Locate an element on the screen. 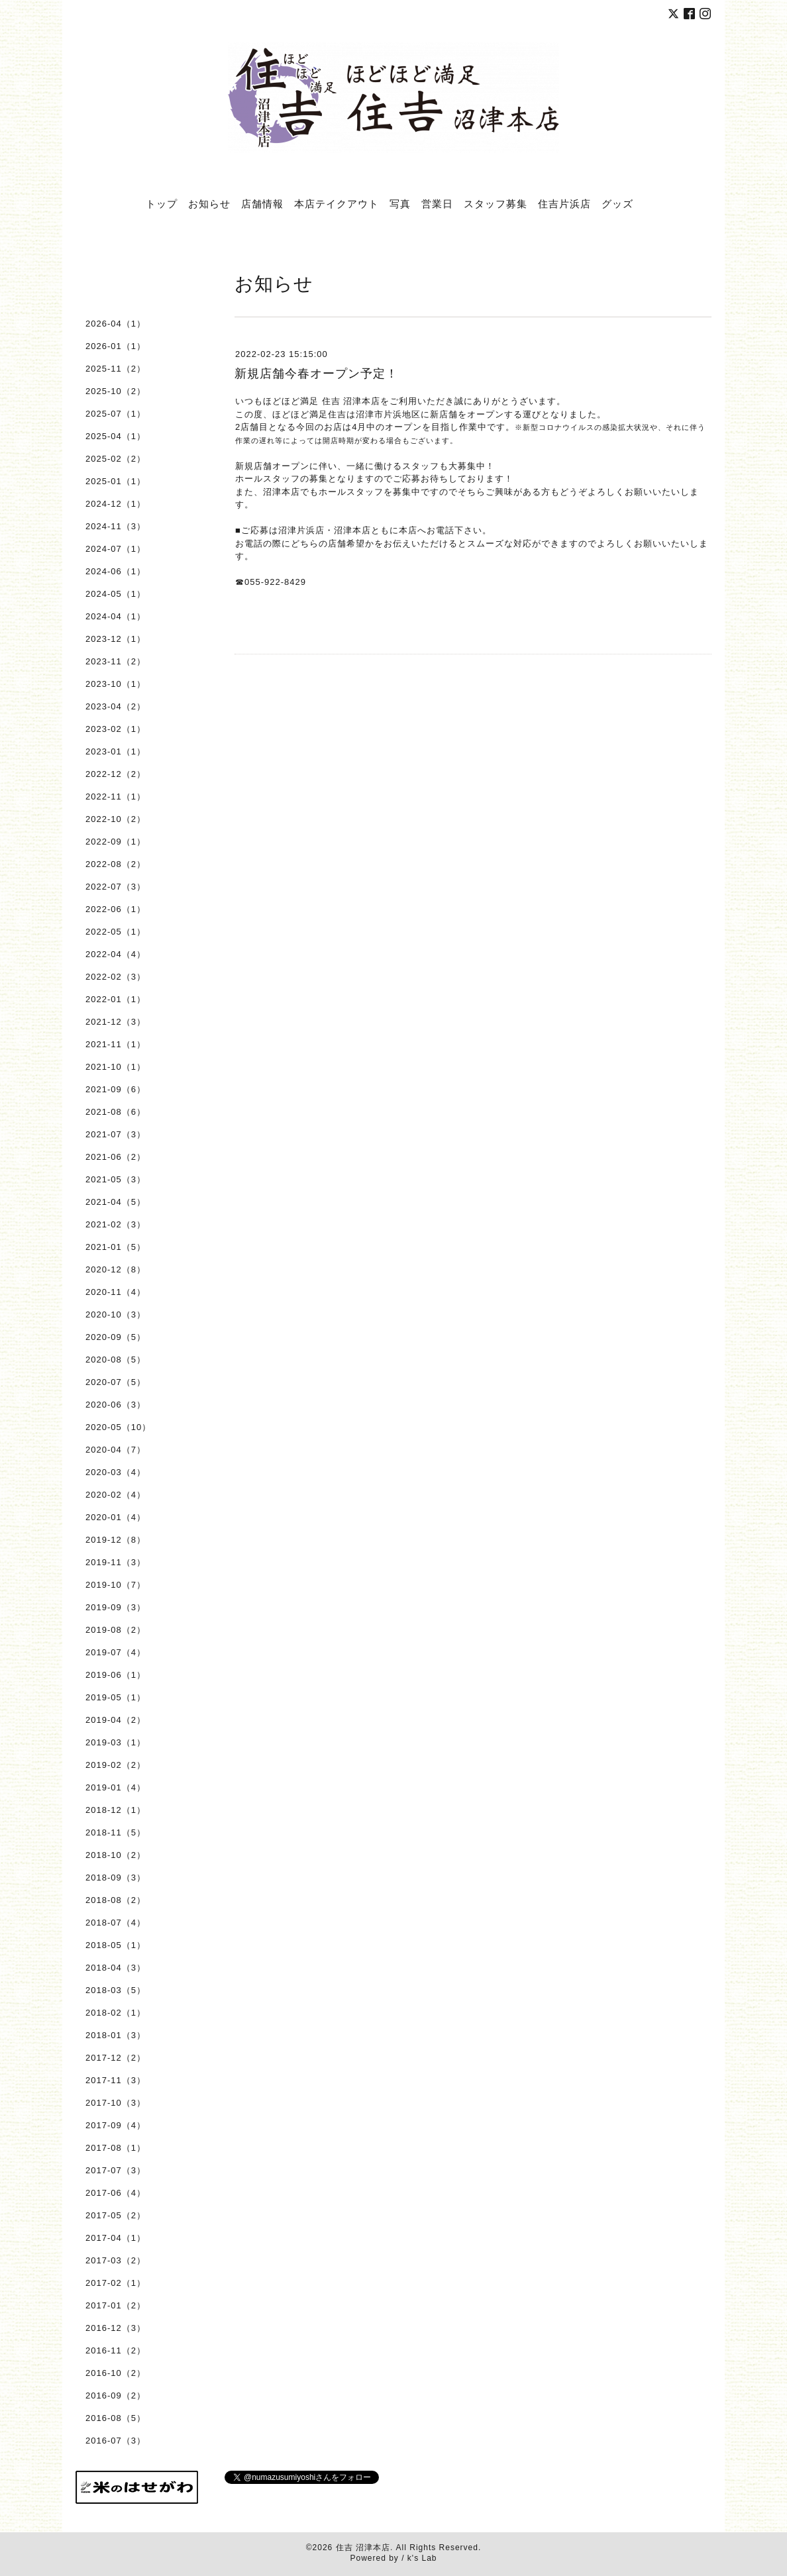  2025-11（2） is located at coordinates (115, 369).